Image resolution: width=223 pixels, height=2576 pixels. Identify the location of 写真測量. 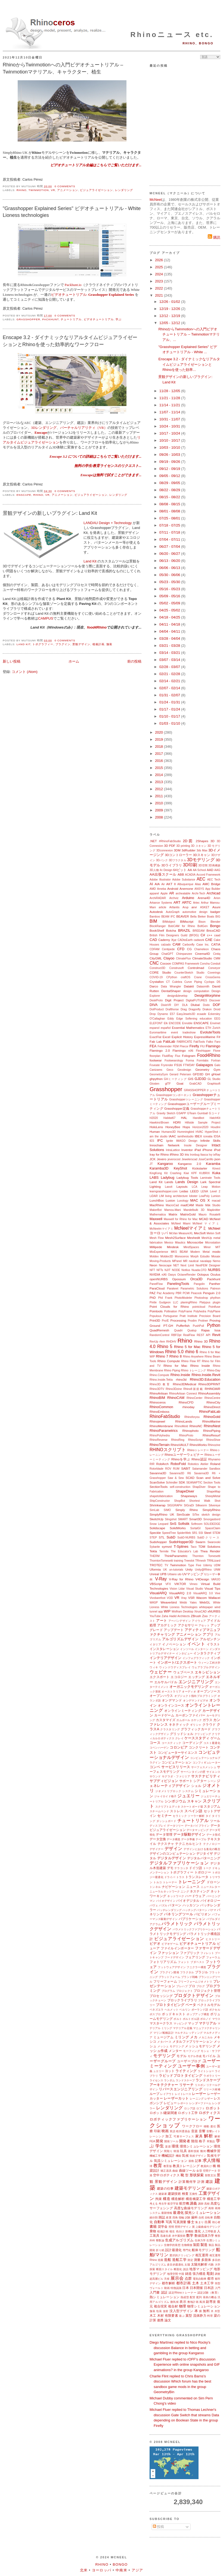
(179, 2222).